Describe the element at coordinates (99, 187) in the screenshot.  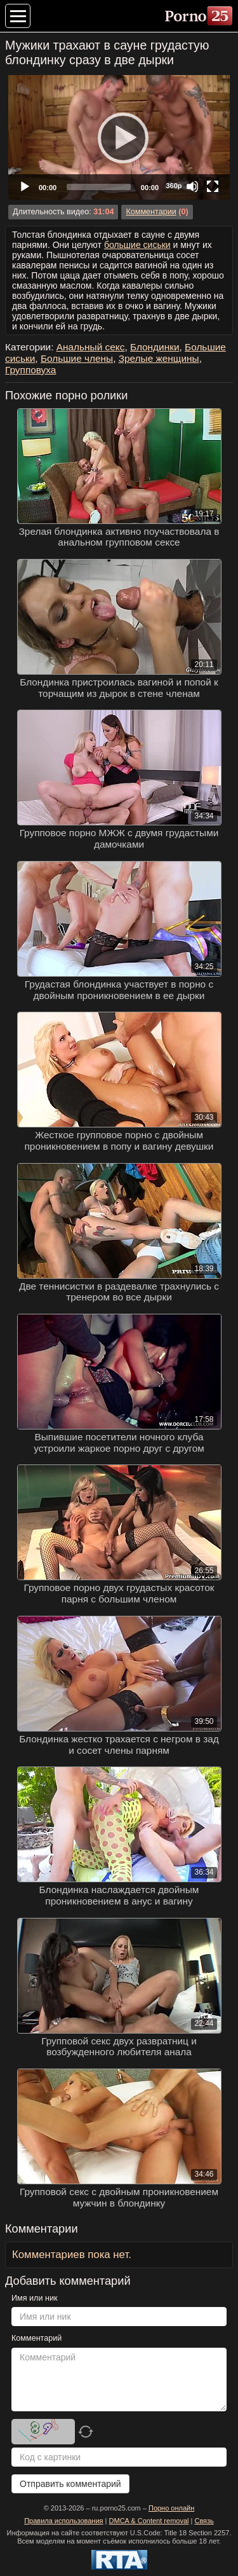
I see `[slider]` at that location.